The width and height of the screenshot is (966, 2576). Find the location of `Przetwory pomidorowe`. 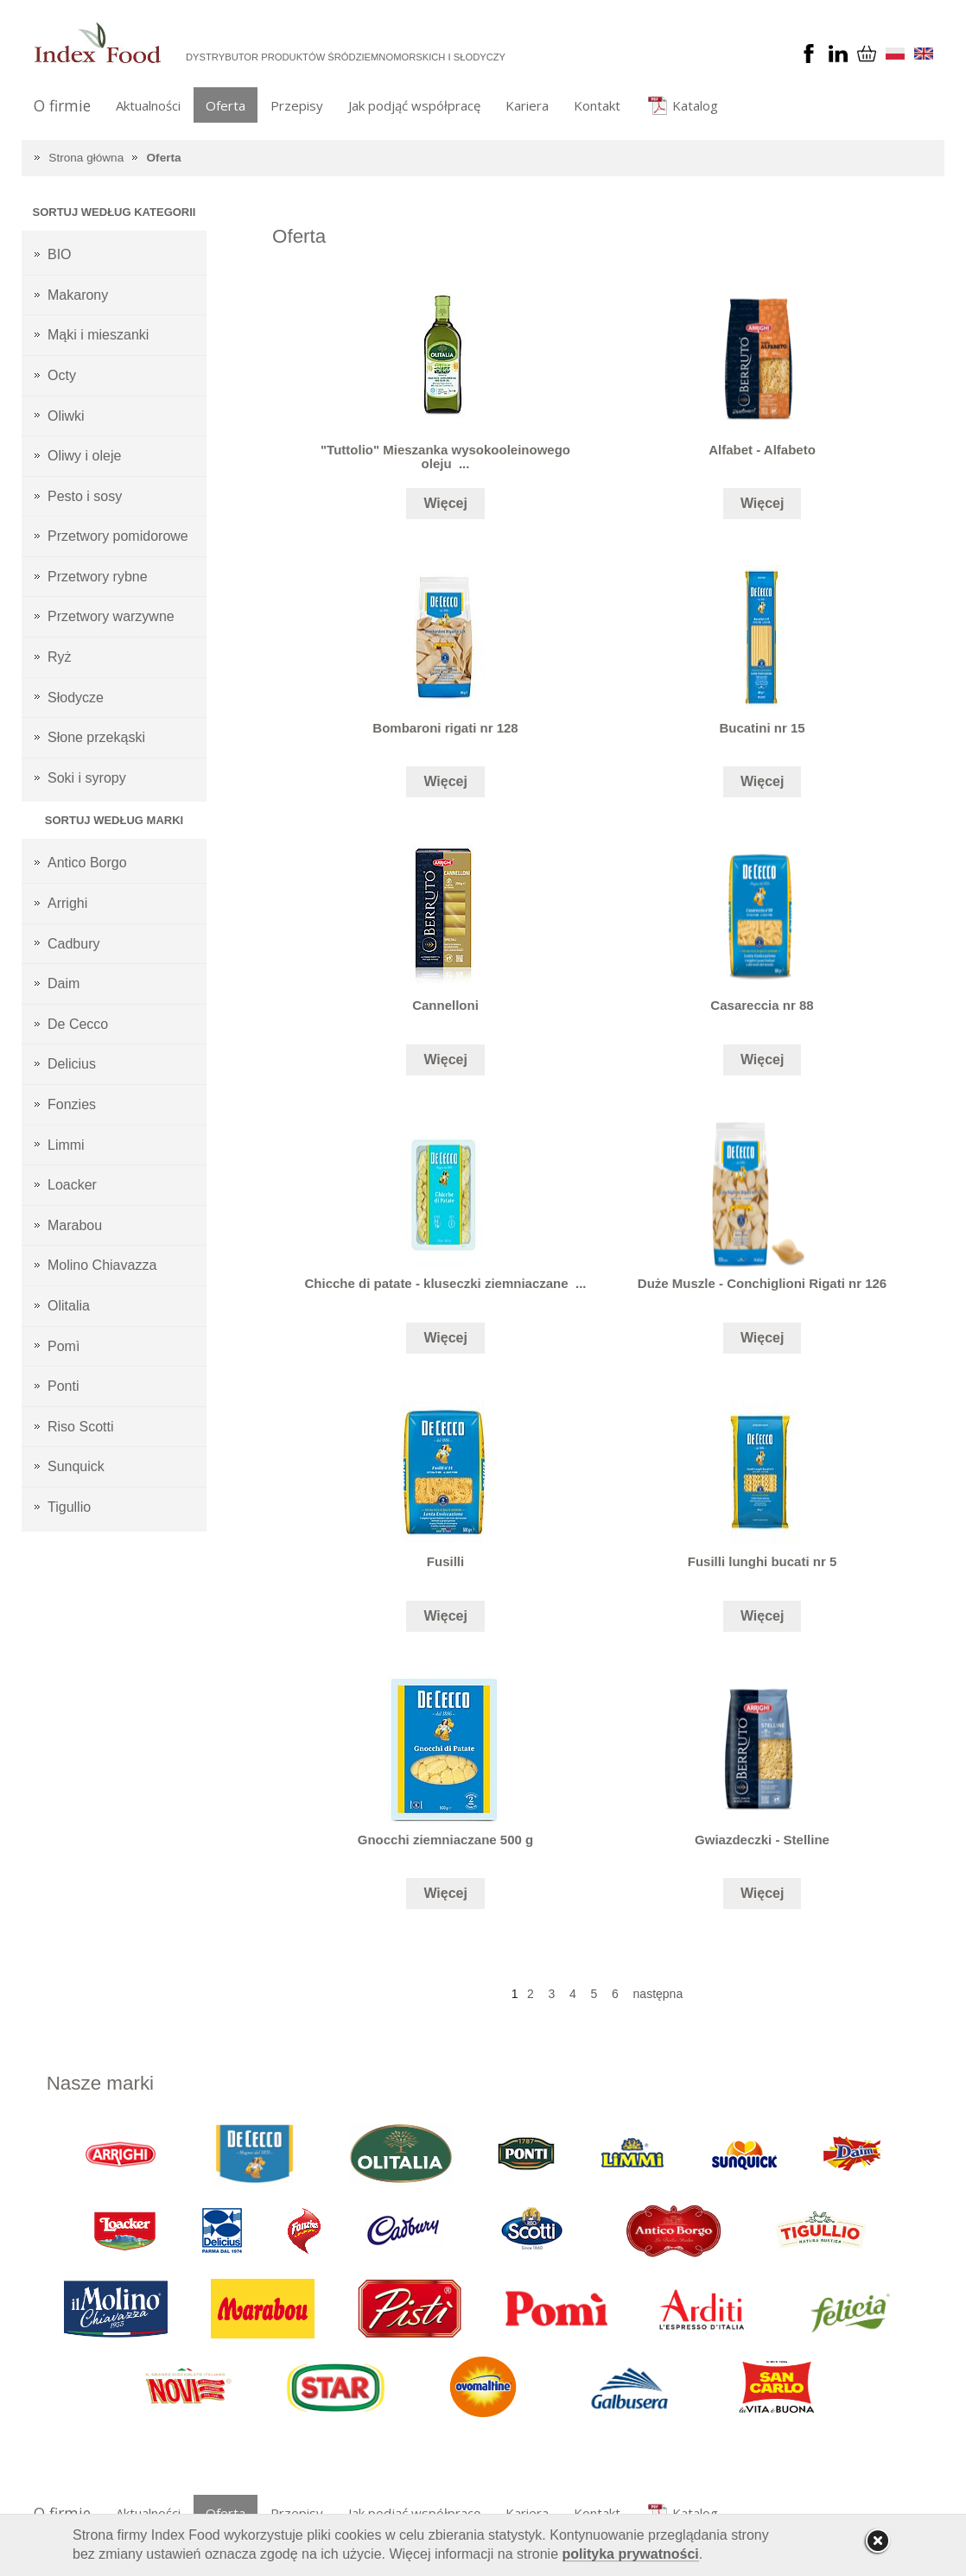

Przetwory pomidorowe is located at coordinates (118, 536).